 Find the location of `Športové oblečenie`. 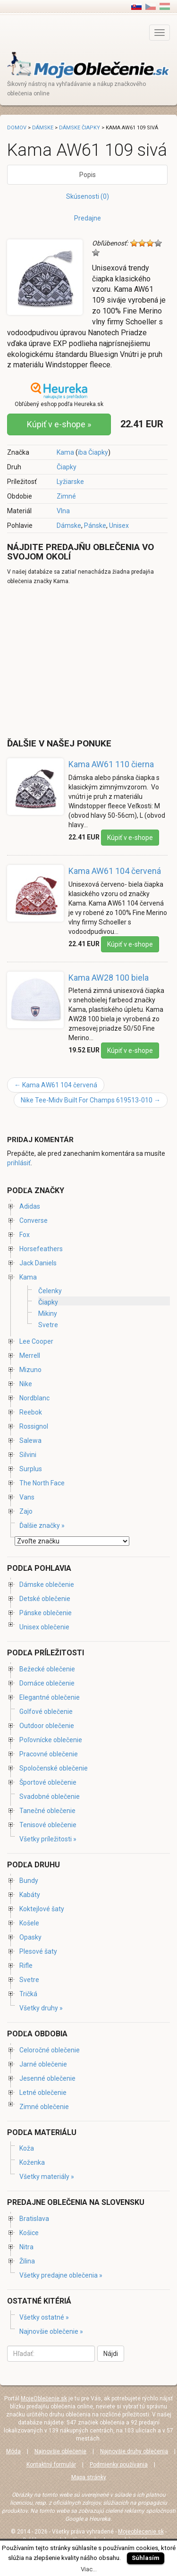

Športové oblečenie is located at coordinates (47, 1782).